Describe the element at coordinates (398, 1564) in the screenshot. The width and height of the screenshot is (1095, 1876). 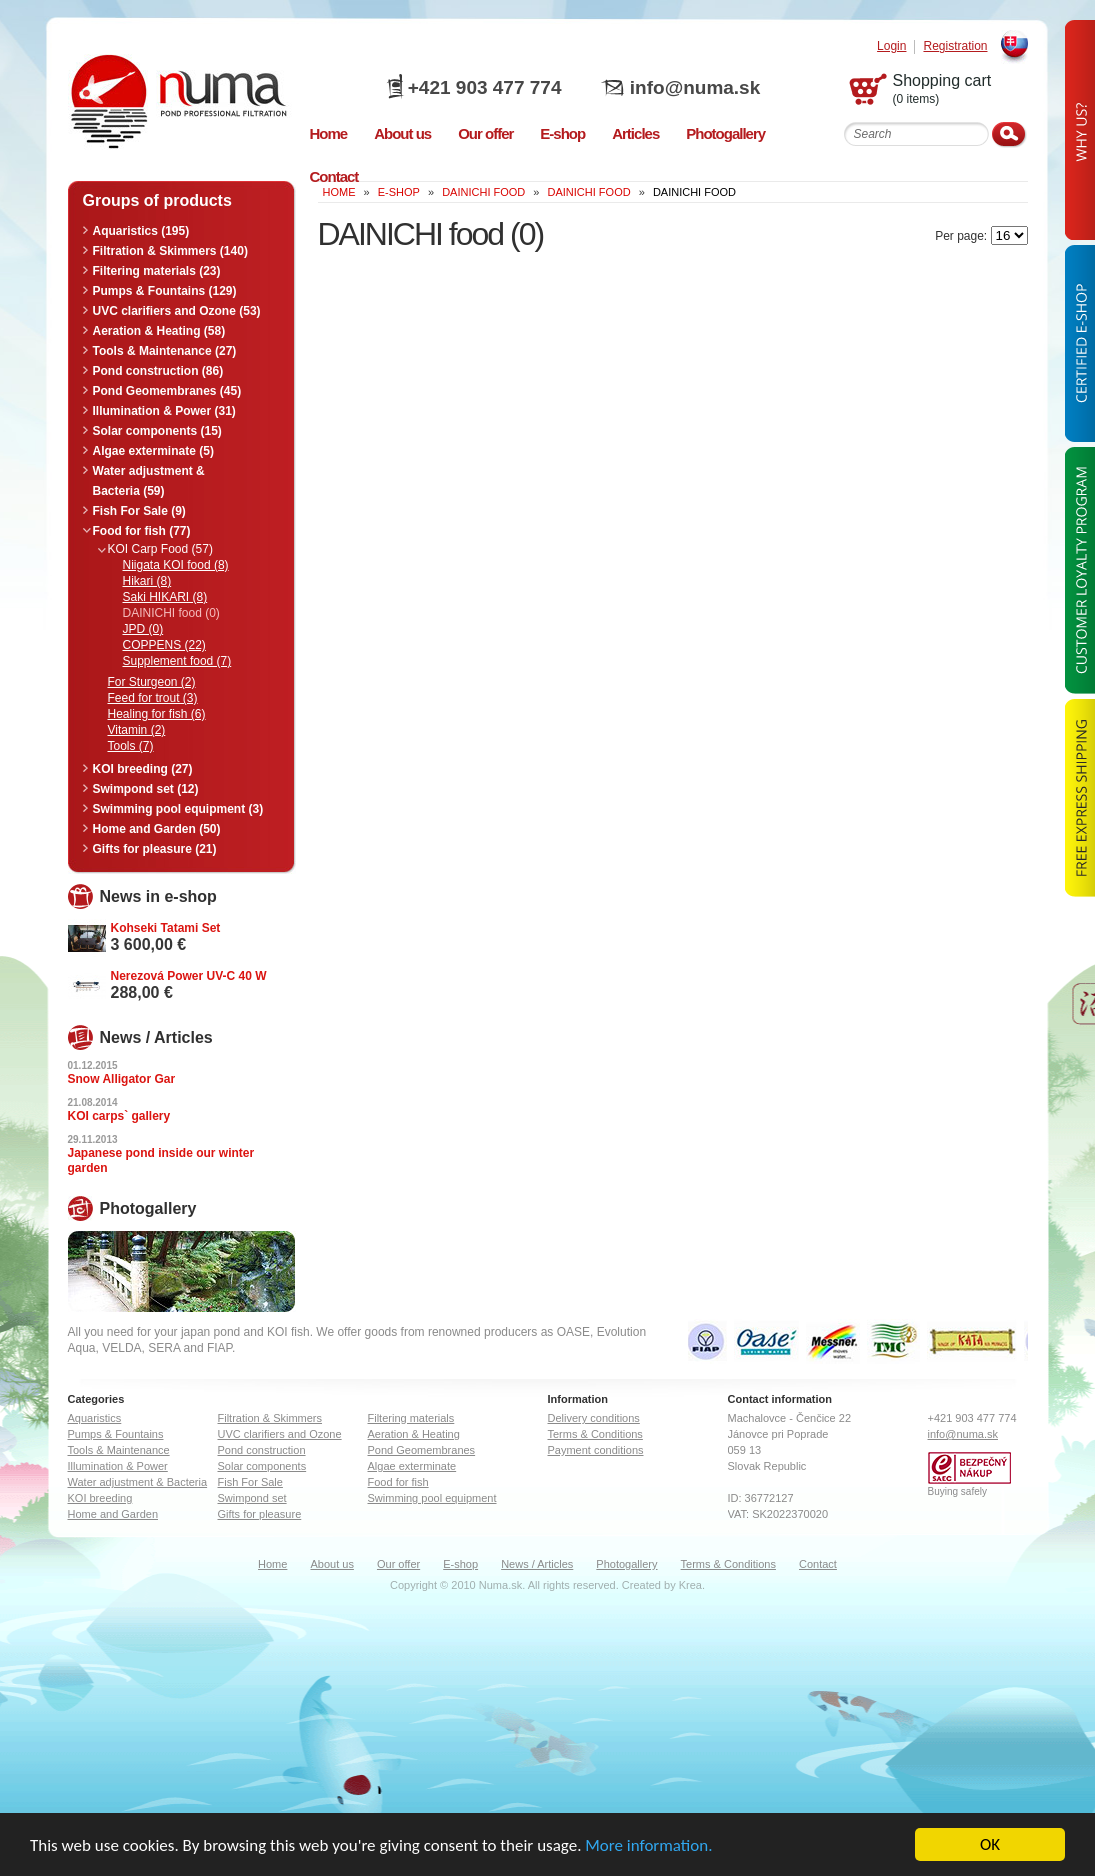
I see `Our offer` at that location.